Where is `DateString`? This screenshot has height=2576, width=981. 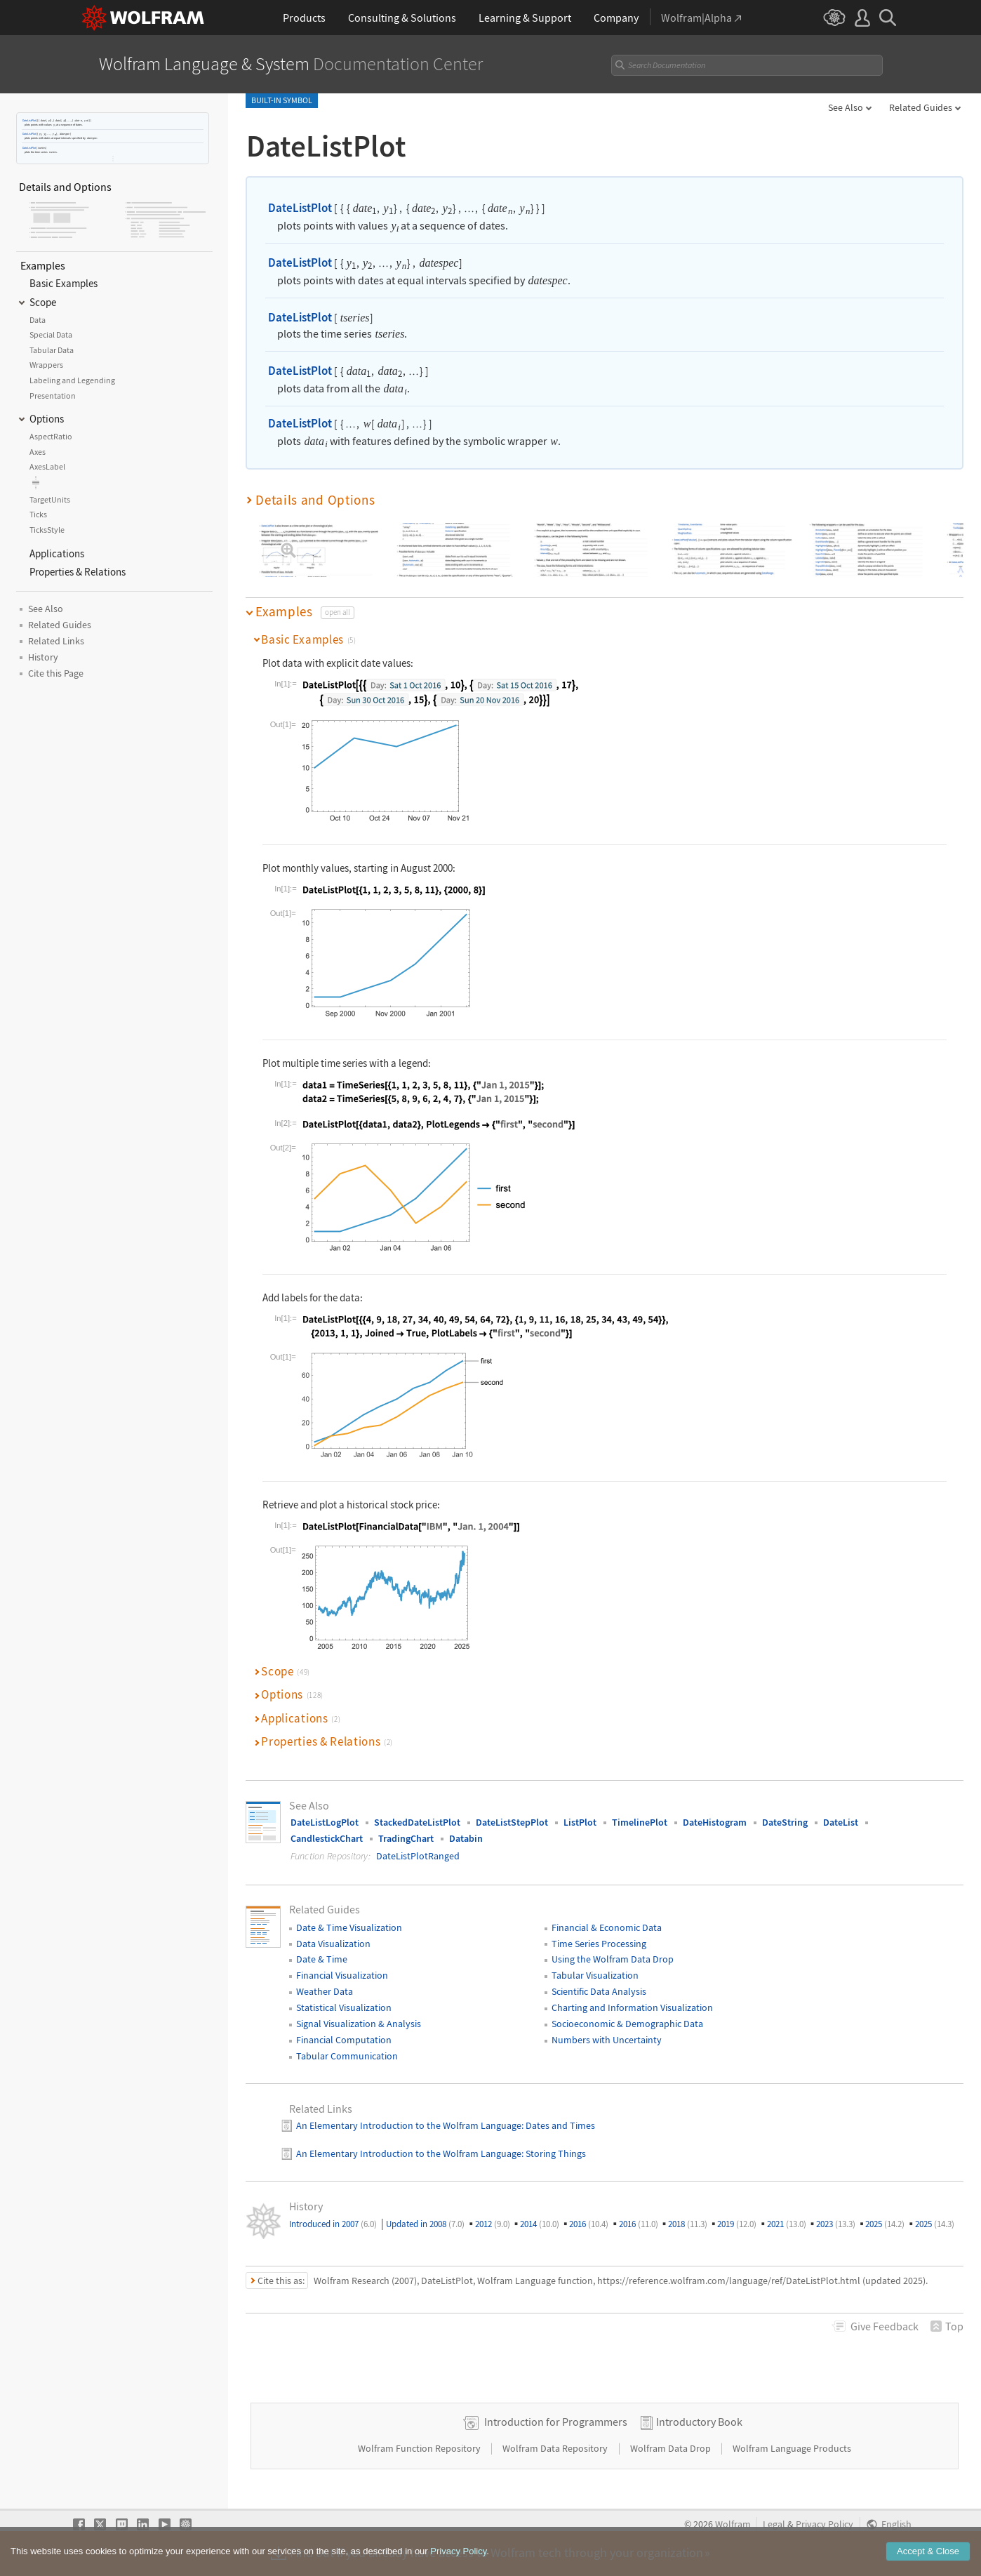
DateString is located at coordinates (785, 1822).